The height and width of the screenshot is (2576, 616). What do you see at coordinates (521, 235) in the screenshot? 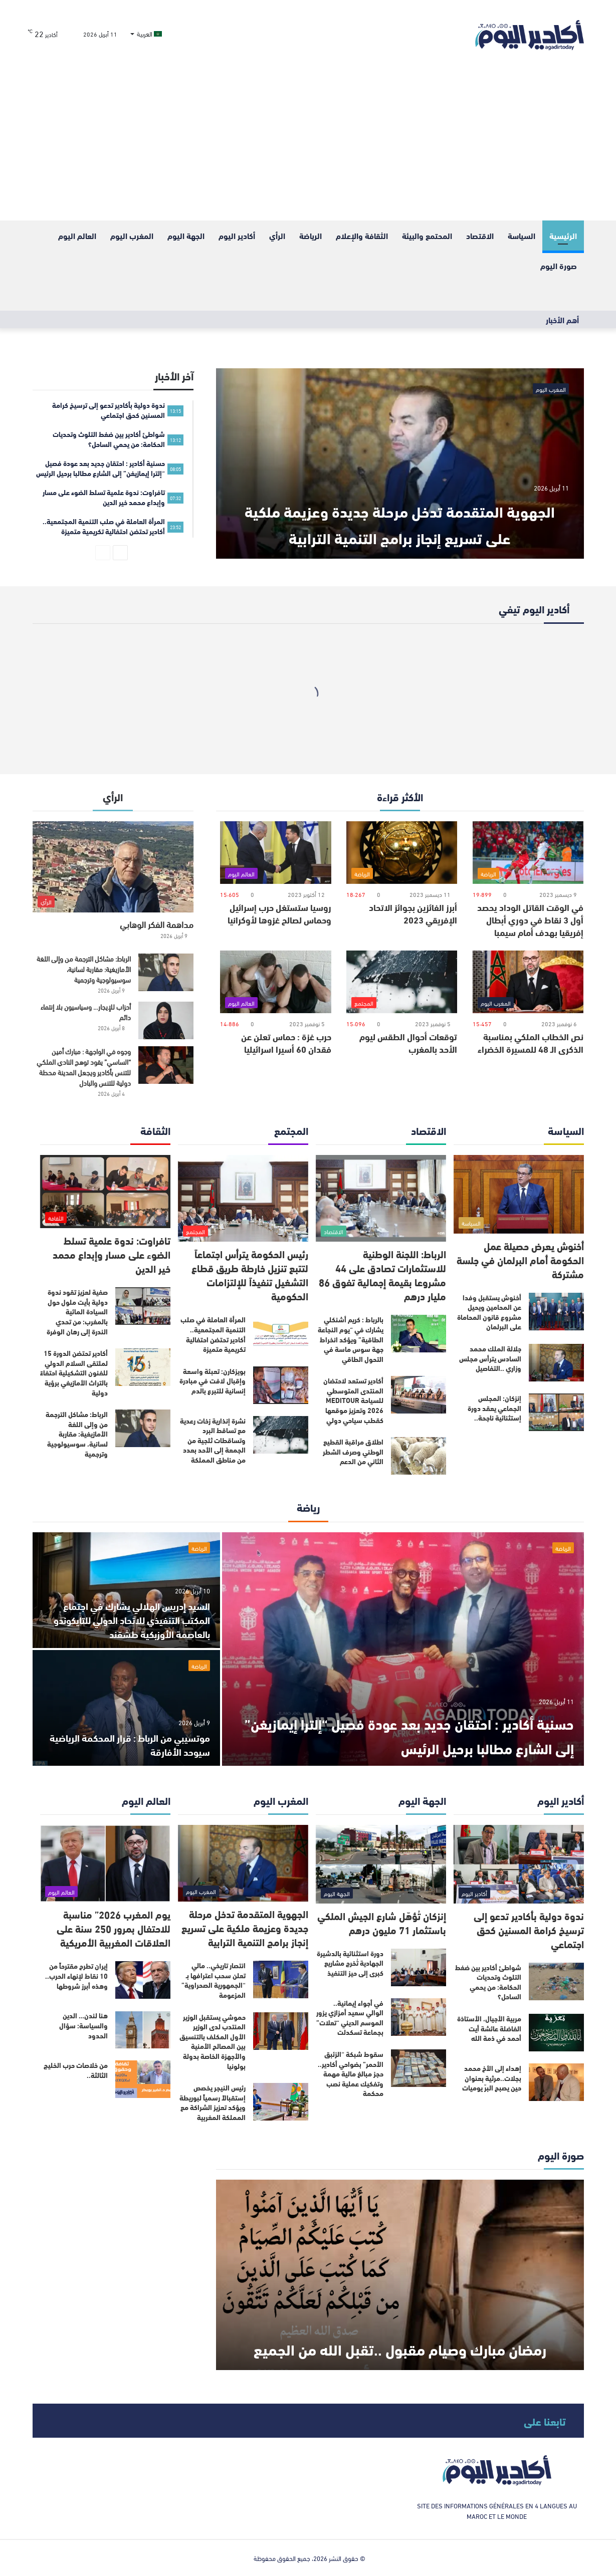
I see `السياسة` at bounding box center [521, 235].